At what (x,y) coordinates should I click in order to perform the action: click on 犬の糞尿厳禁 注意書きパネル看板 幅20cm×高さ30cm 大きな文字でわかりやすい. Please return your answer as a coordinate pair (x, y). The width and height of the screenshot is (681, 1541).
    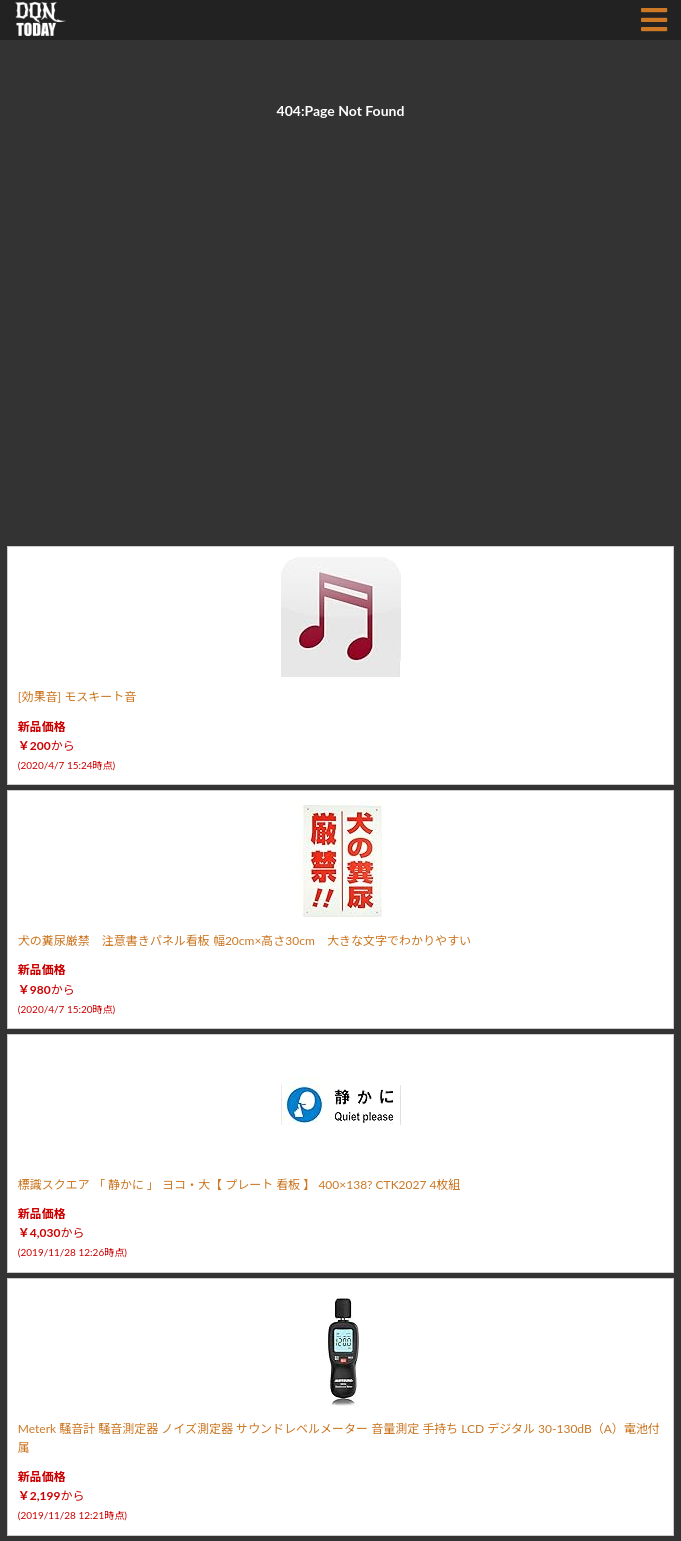
    Looking at the image, I should click on (244, 940).